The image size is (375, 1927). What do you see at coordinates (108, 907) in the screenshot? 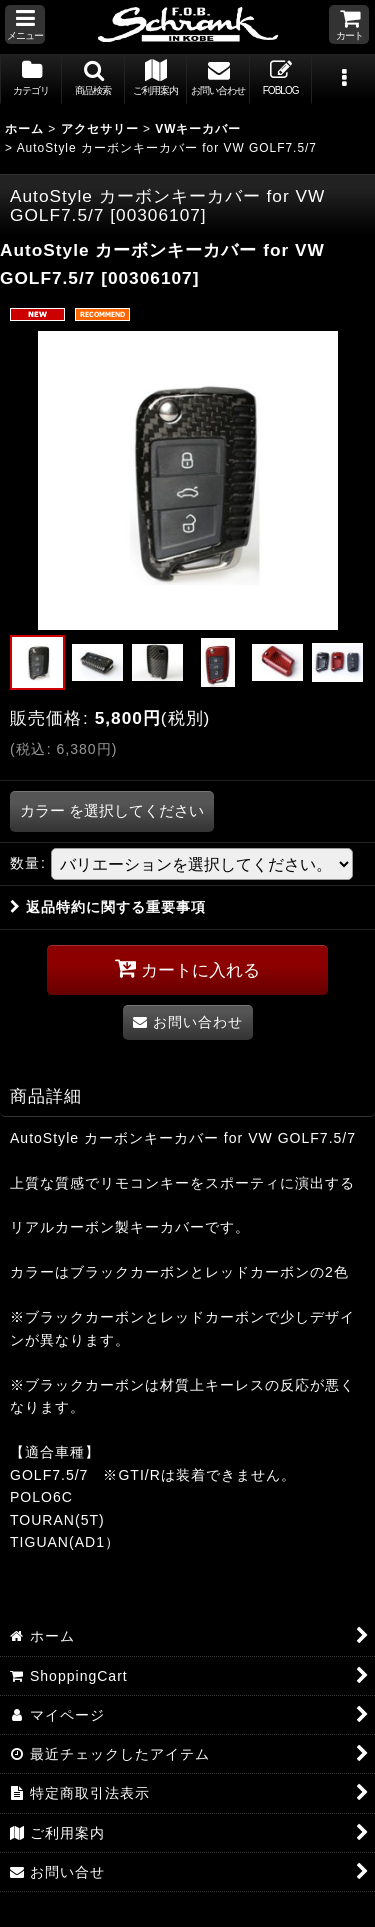
I see `返品特約に関する重要事項` at bounding box center [108, 907].